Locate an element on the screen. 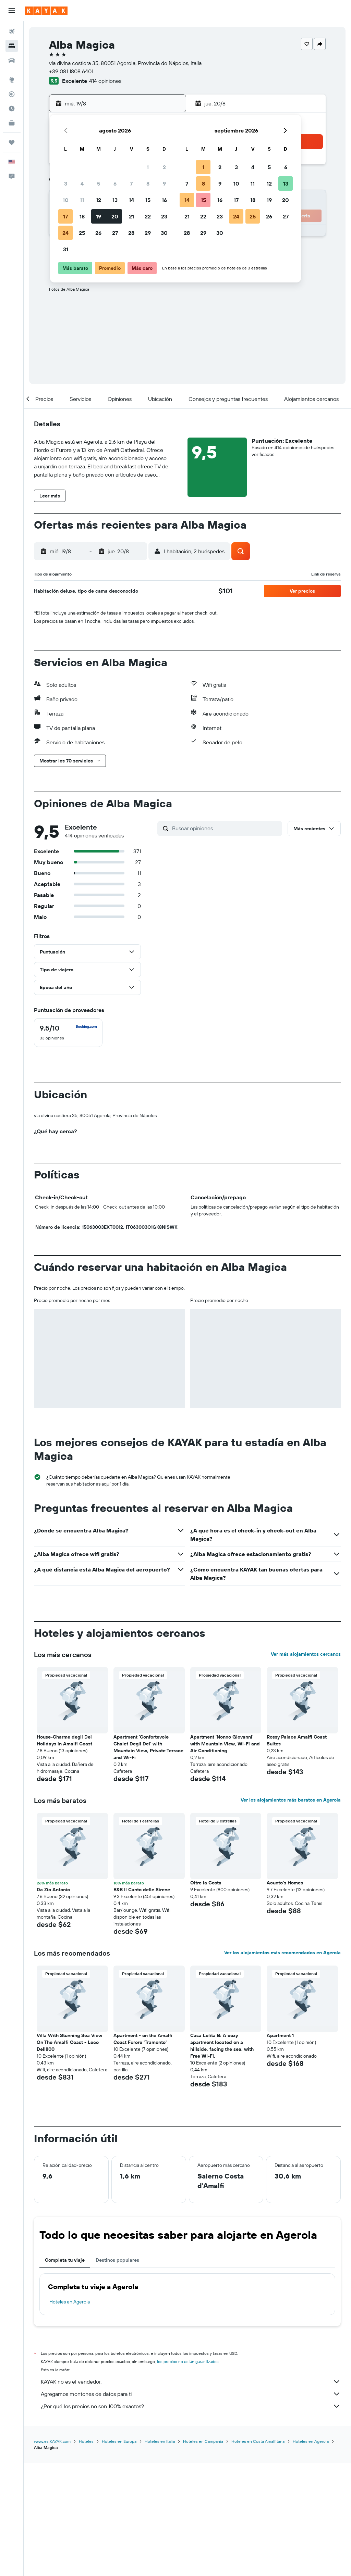 Image resolution: width=351 pixels, height=2576 pixels. 8 [button] is located at coordinates (147, 183).